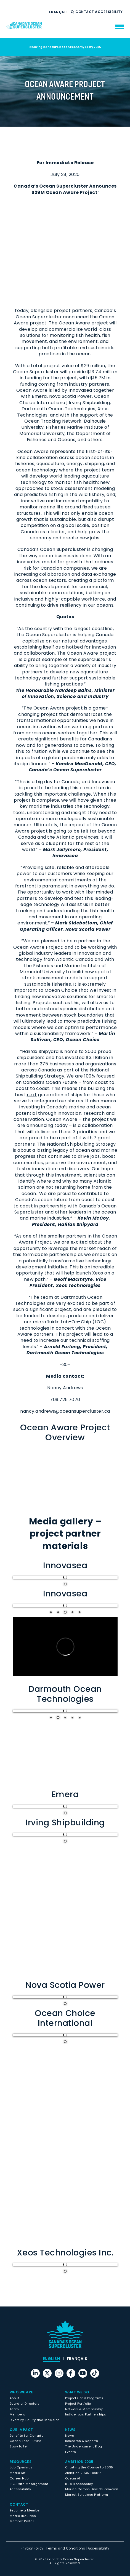 Image resolution: width=130 pixels, height=2576 pixels. I want to click on Marine Carbon Dioxide Removal, so click(91, 2489).